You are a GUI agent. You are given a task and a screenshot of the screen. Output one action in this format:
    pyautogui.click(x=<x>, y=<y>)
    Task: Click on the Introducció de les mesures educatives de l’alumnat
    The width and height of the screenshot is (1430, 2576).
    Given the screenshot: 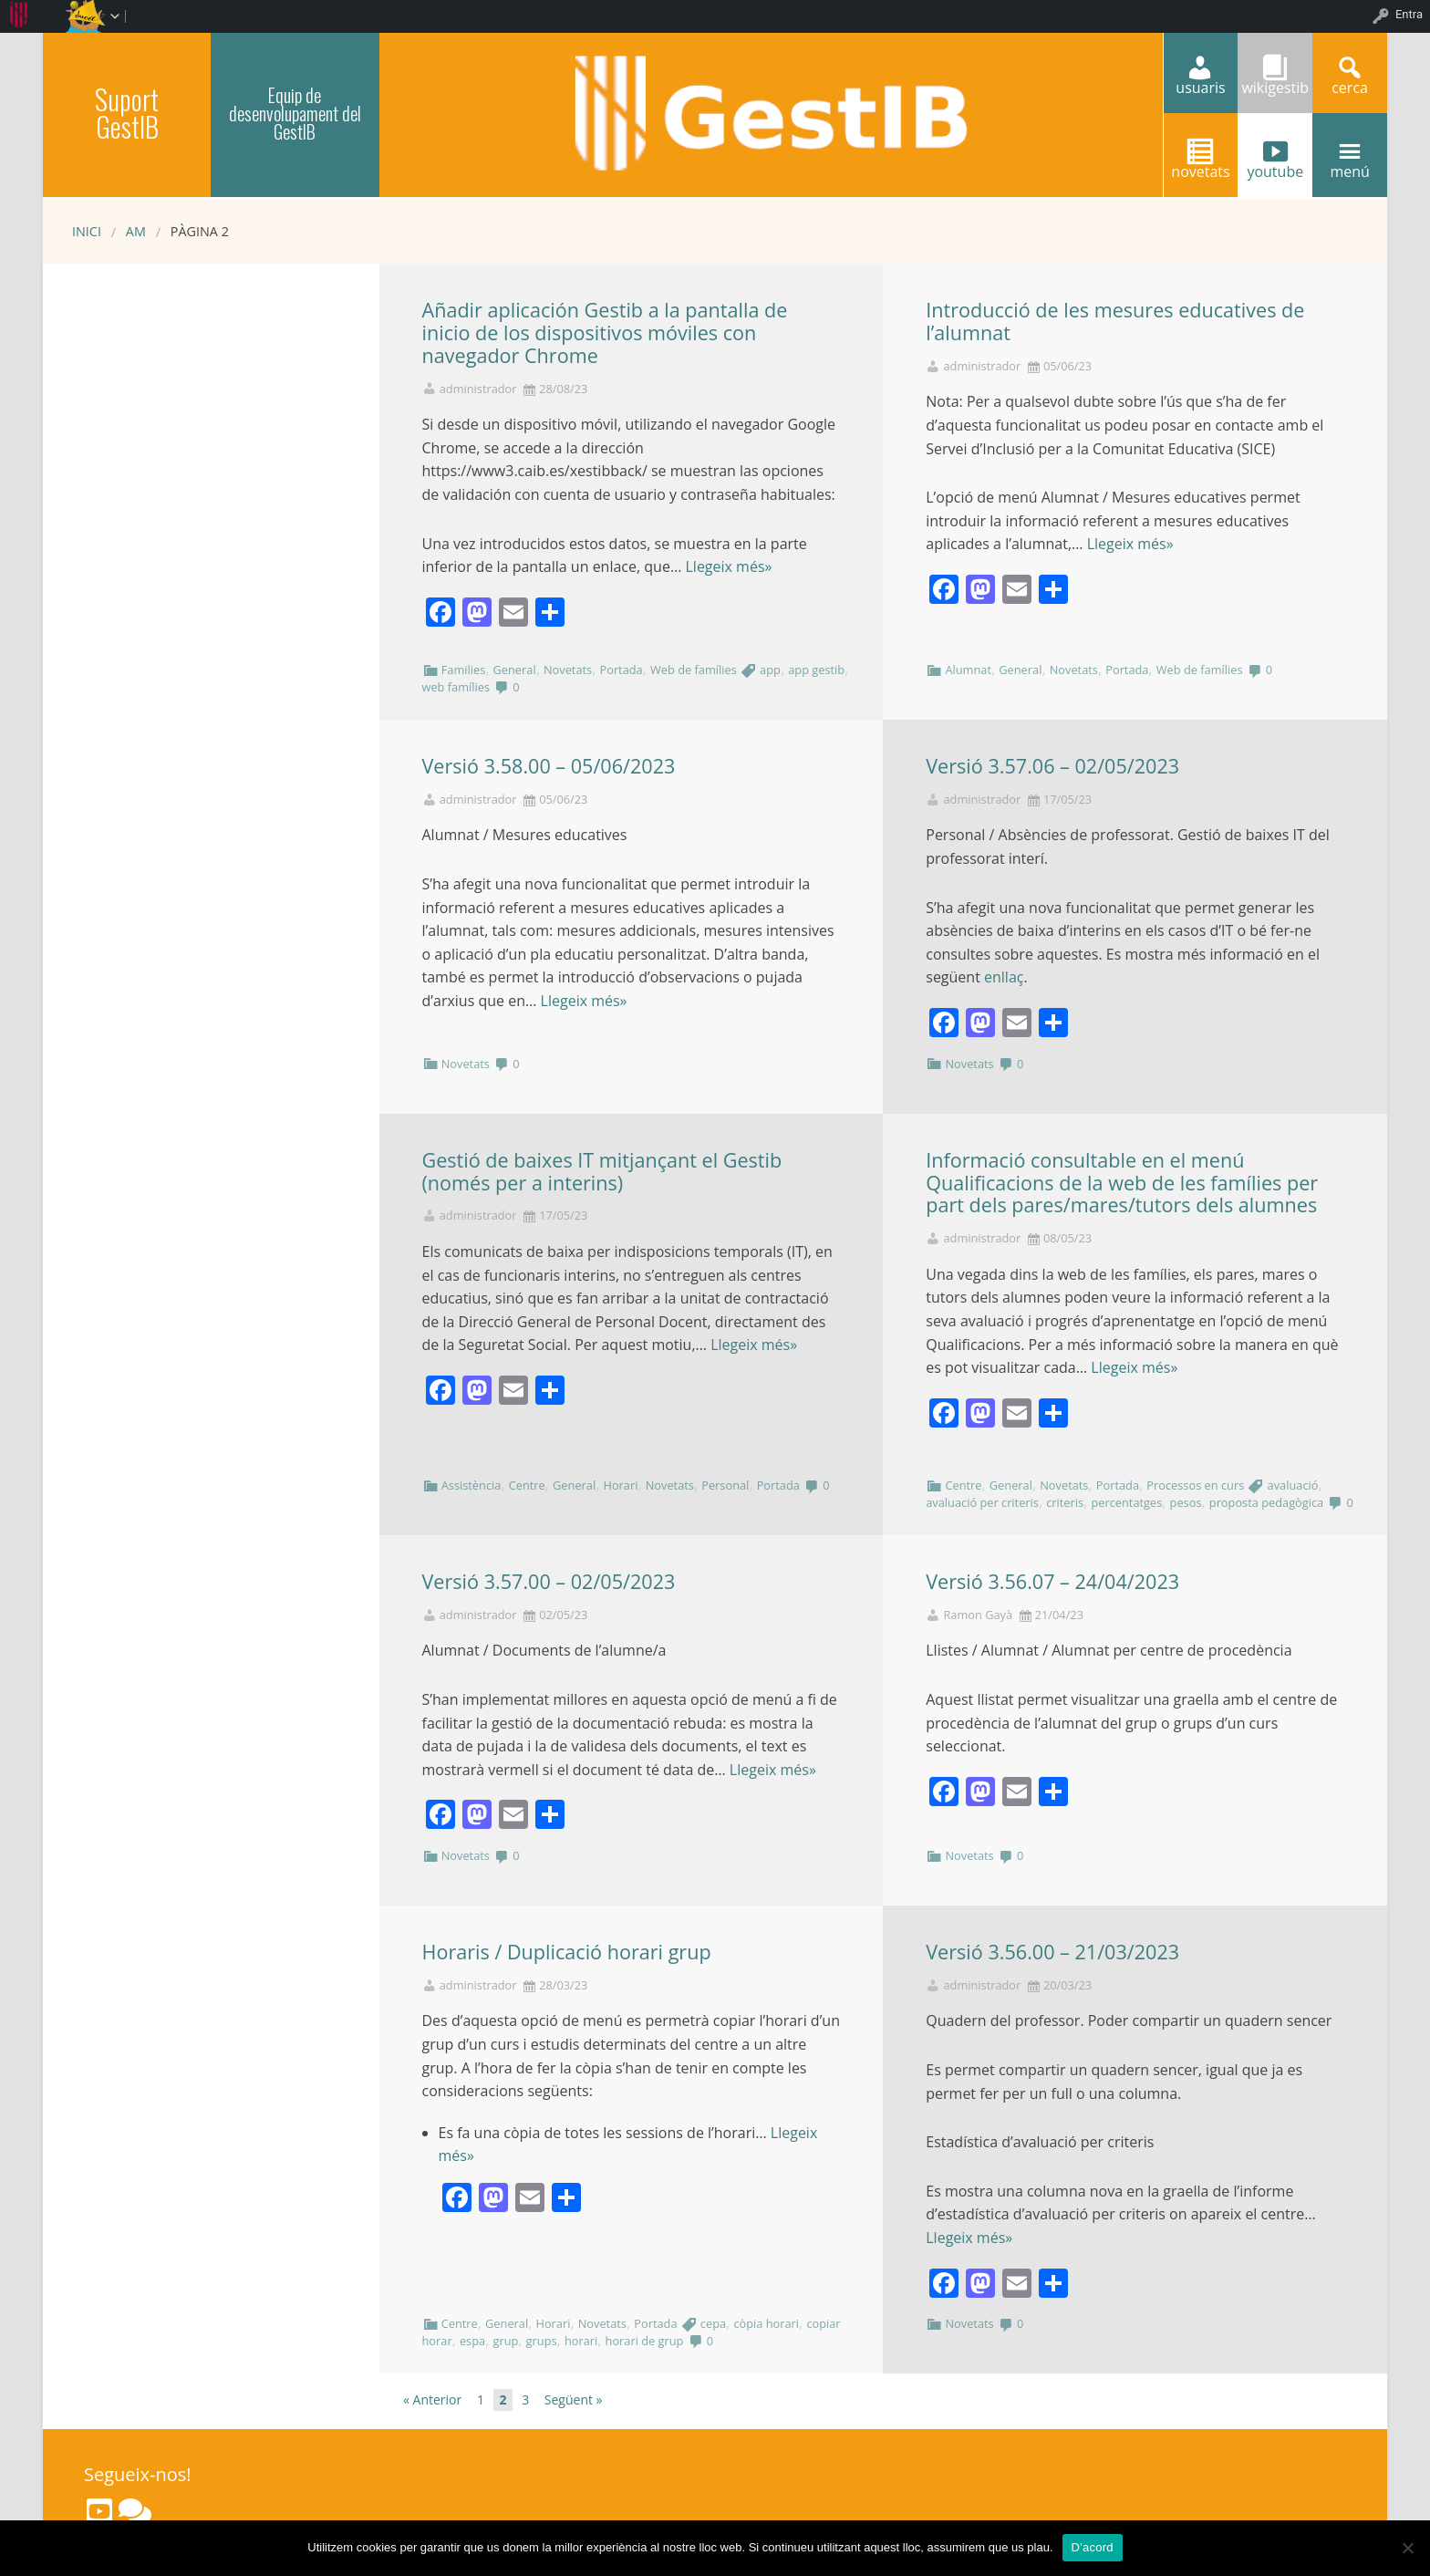 What is the action you would take?
    pyautogui.click(x=1115, y=321)
    